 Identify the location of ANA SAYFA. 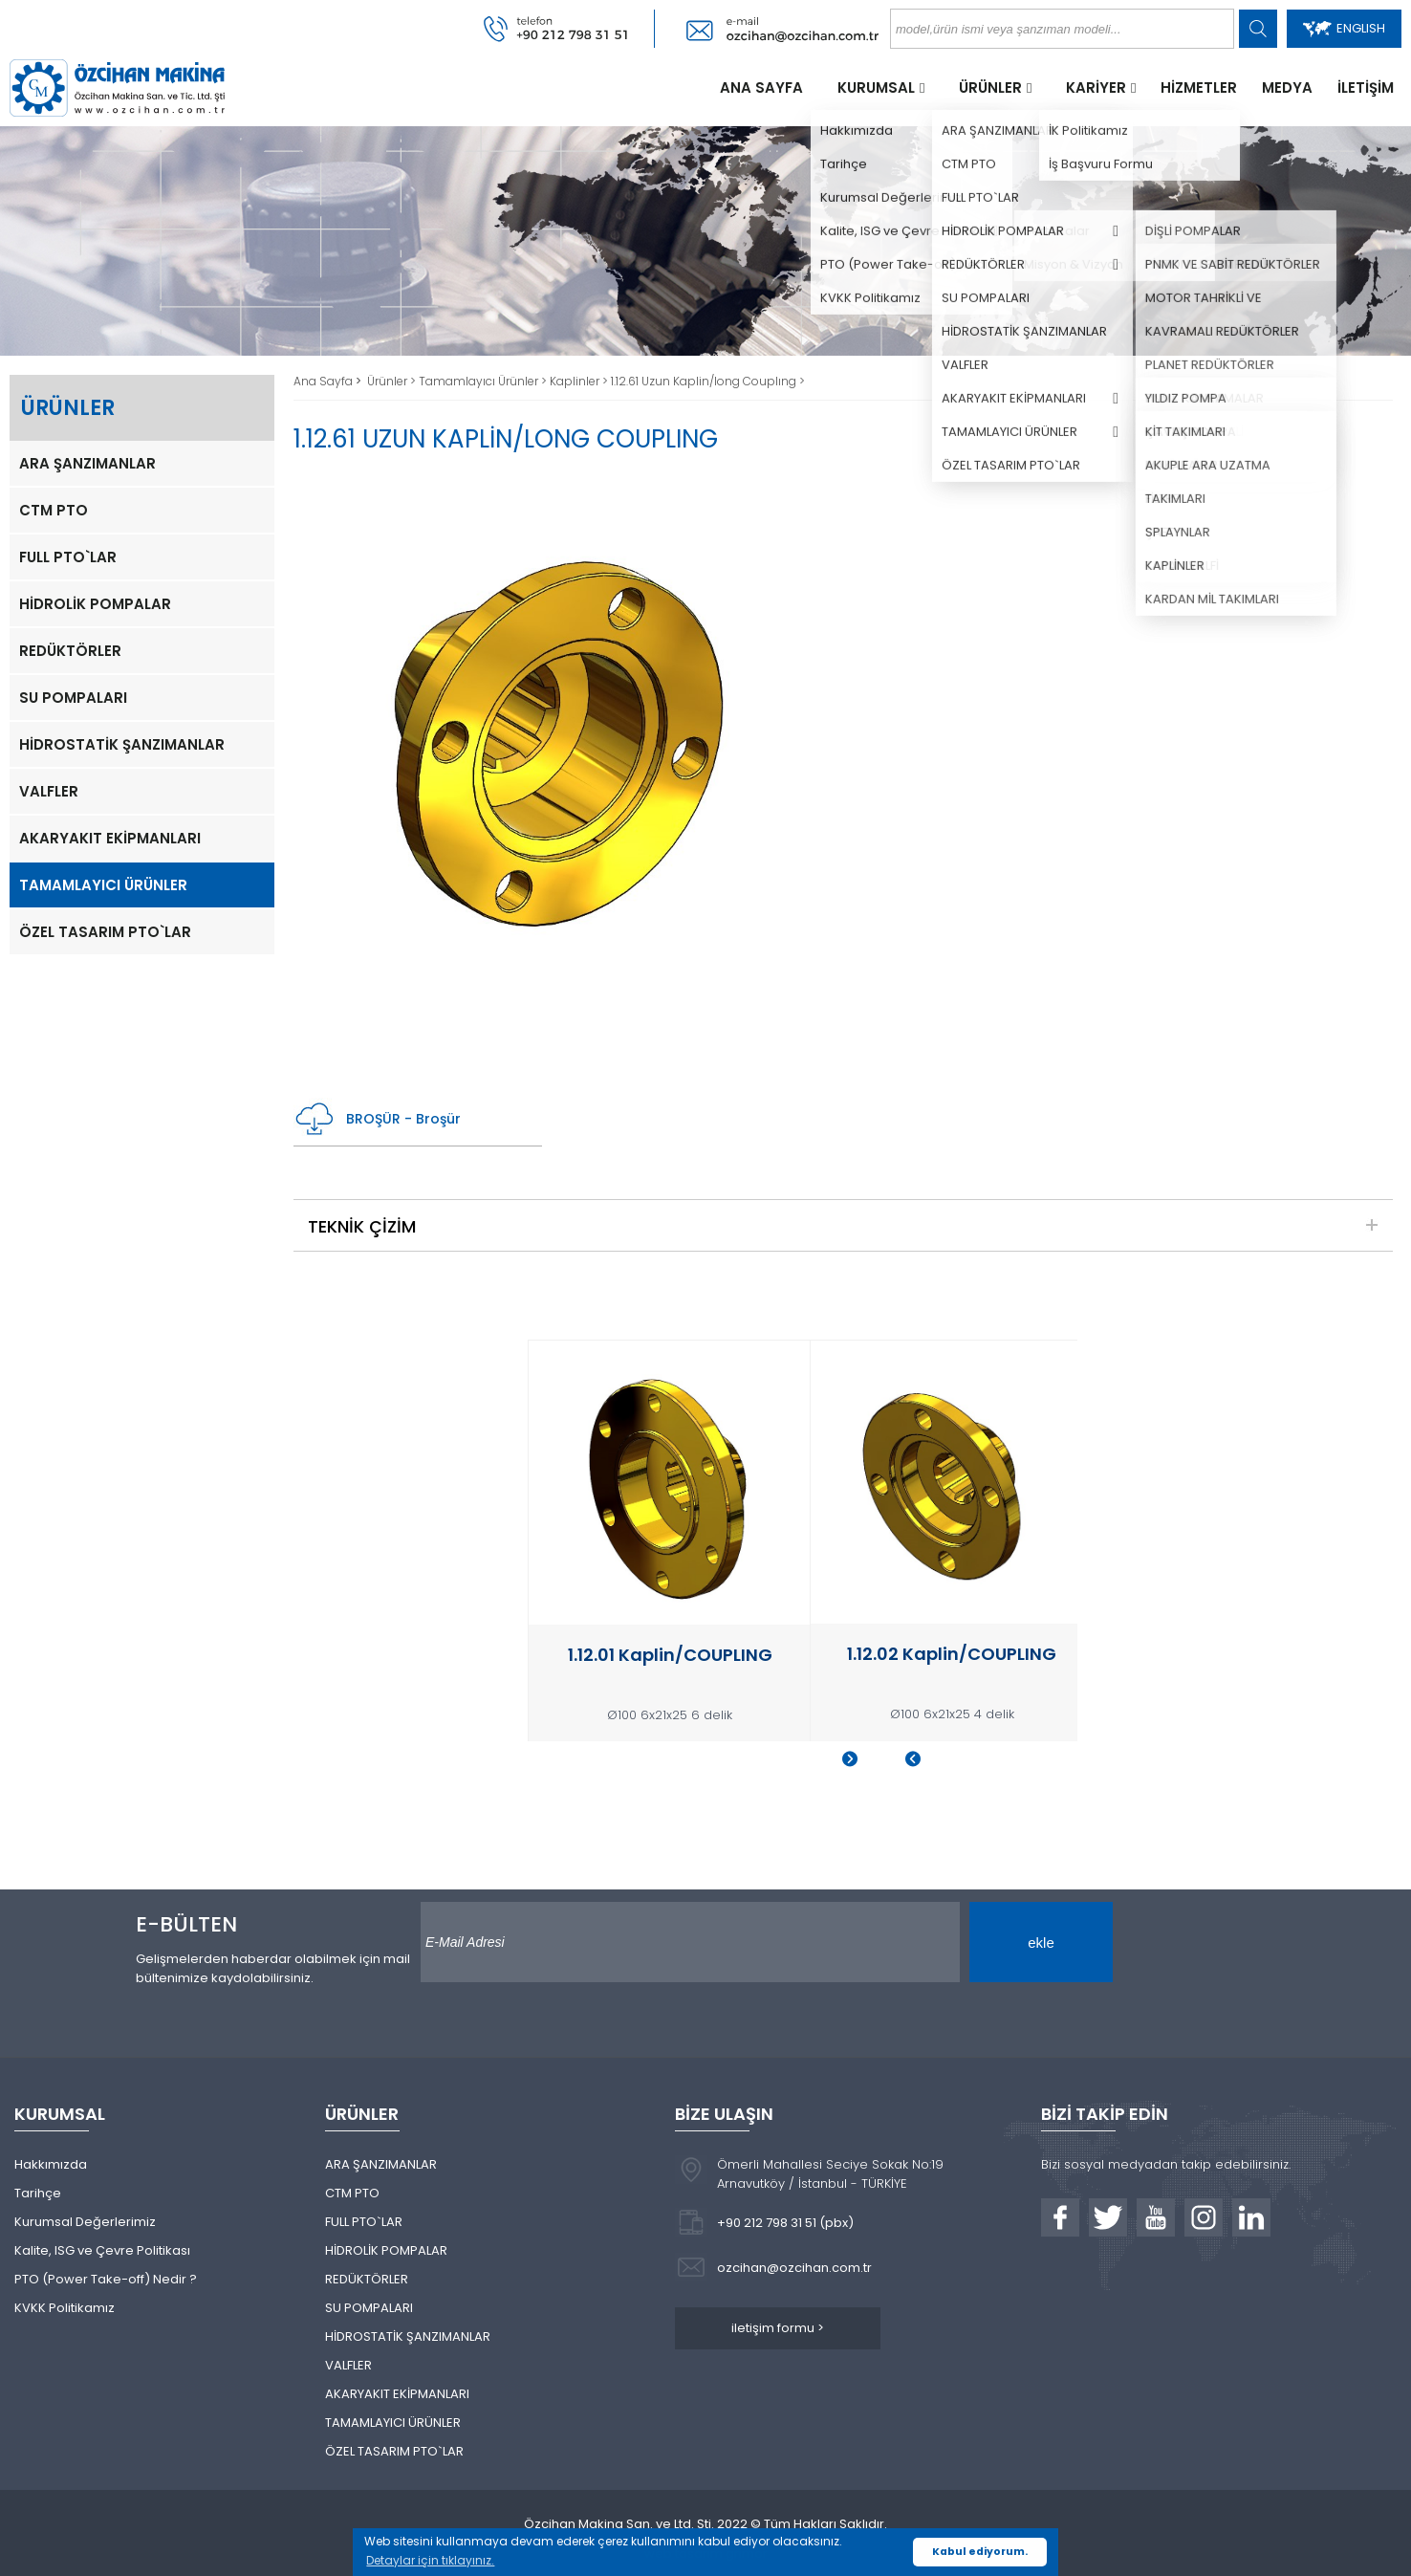
(761, 87).